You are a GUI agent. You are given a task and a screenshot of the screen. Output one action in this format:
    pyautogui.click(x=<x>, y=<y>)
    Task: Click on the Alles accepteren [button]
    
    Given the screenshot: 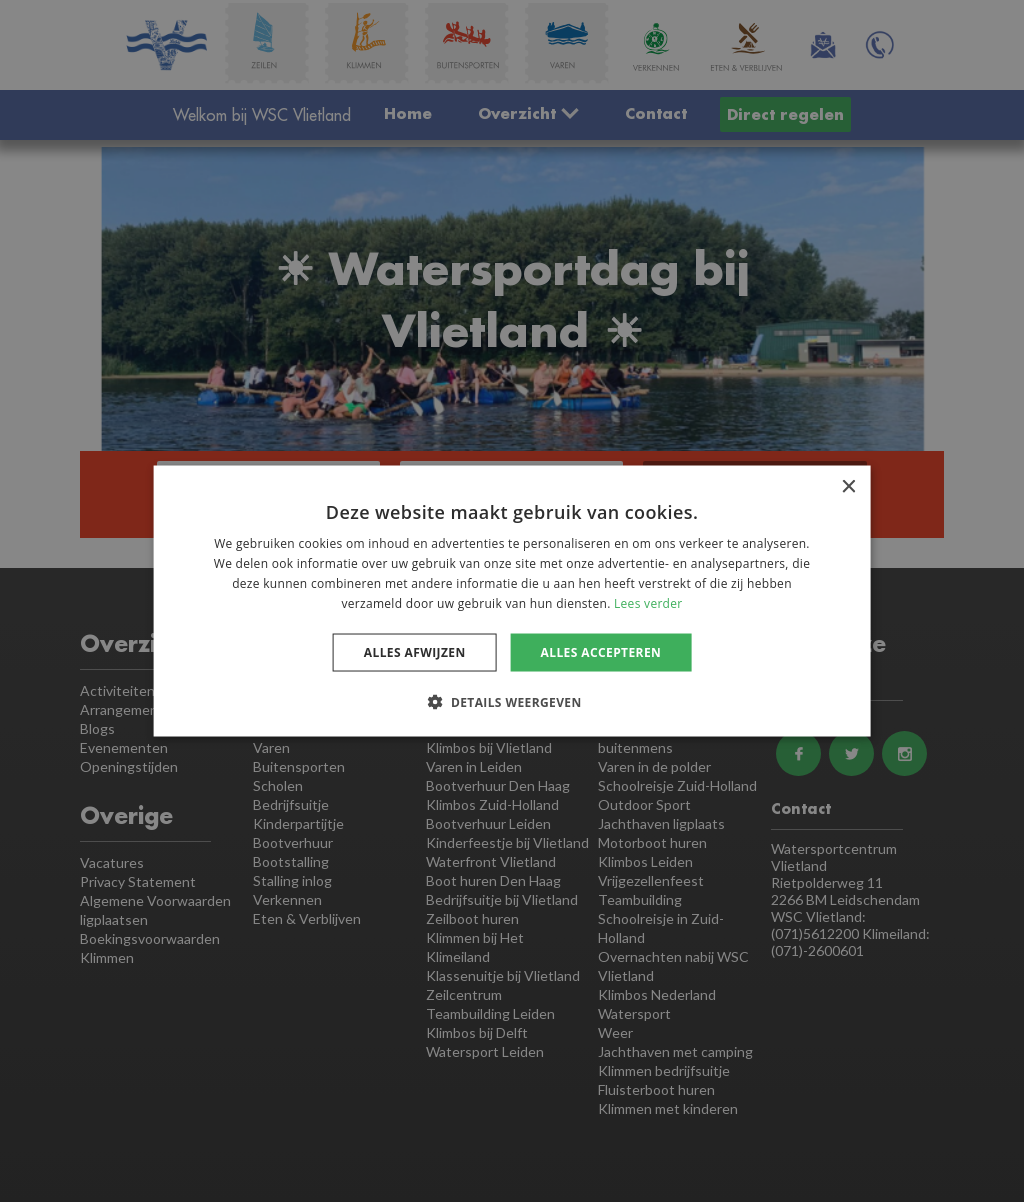 What is the action you would take?
    pyautogui.click(x=601, y=651)
    